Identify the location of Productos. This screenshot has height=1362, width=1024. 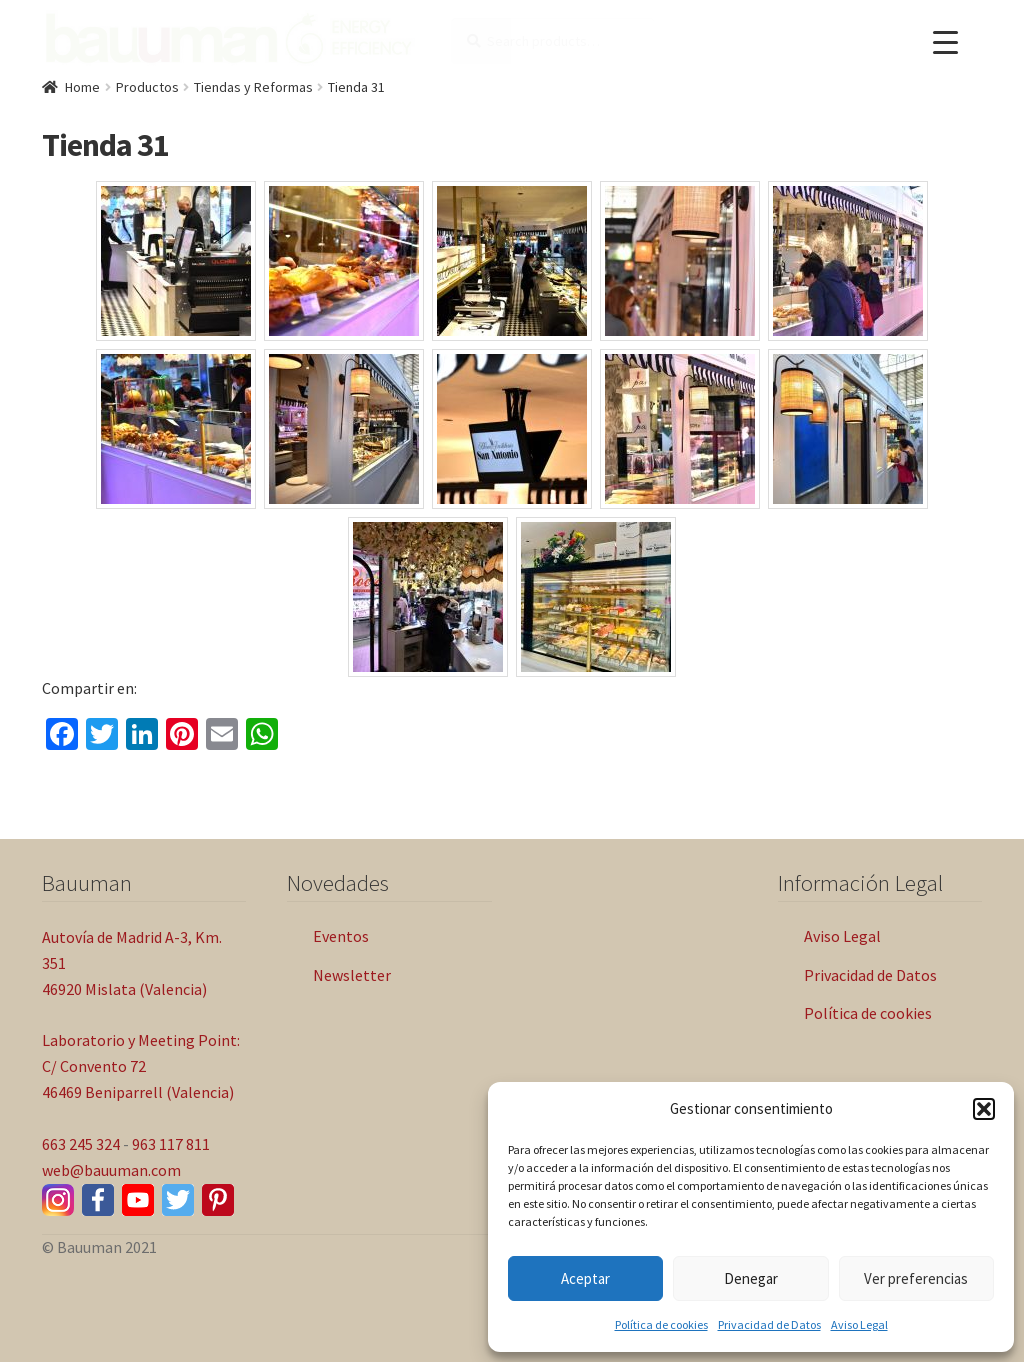
(147, 87).